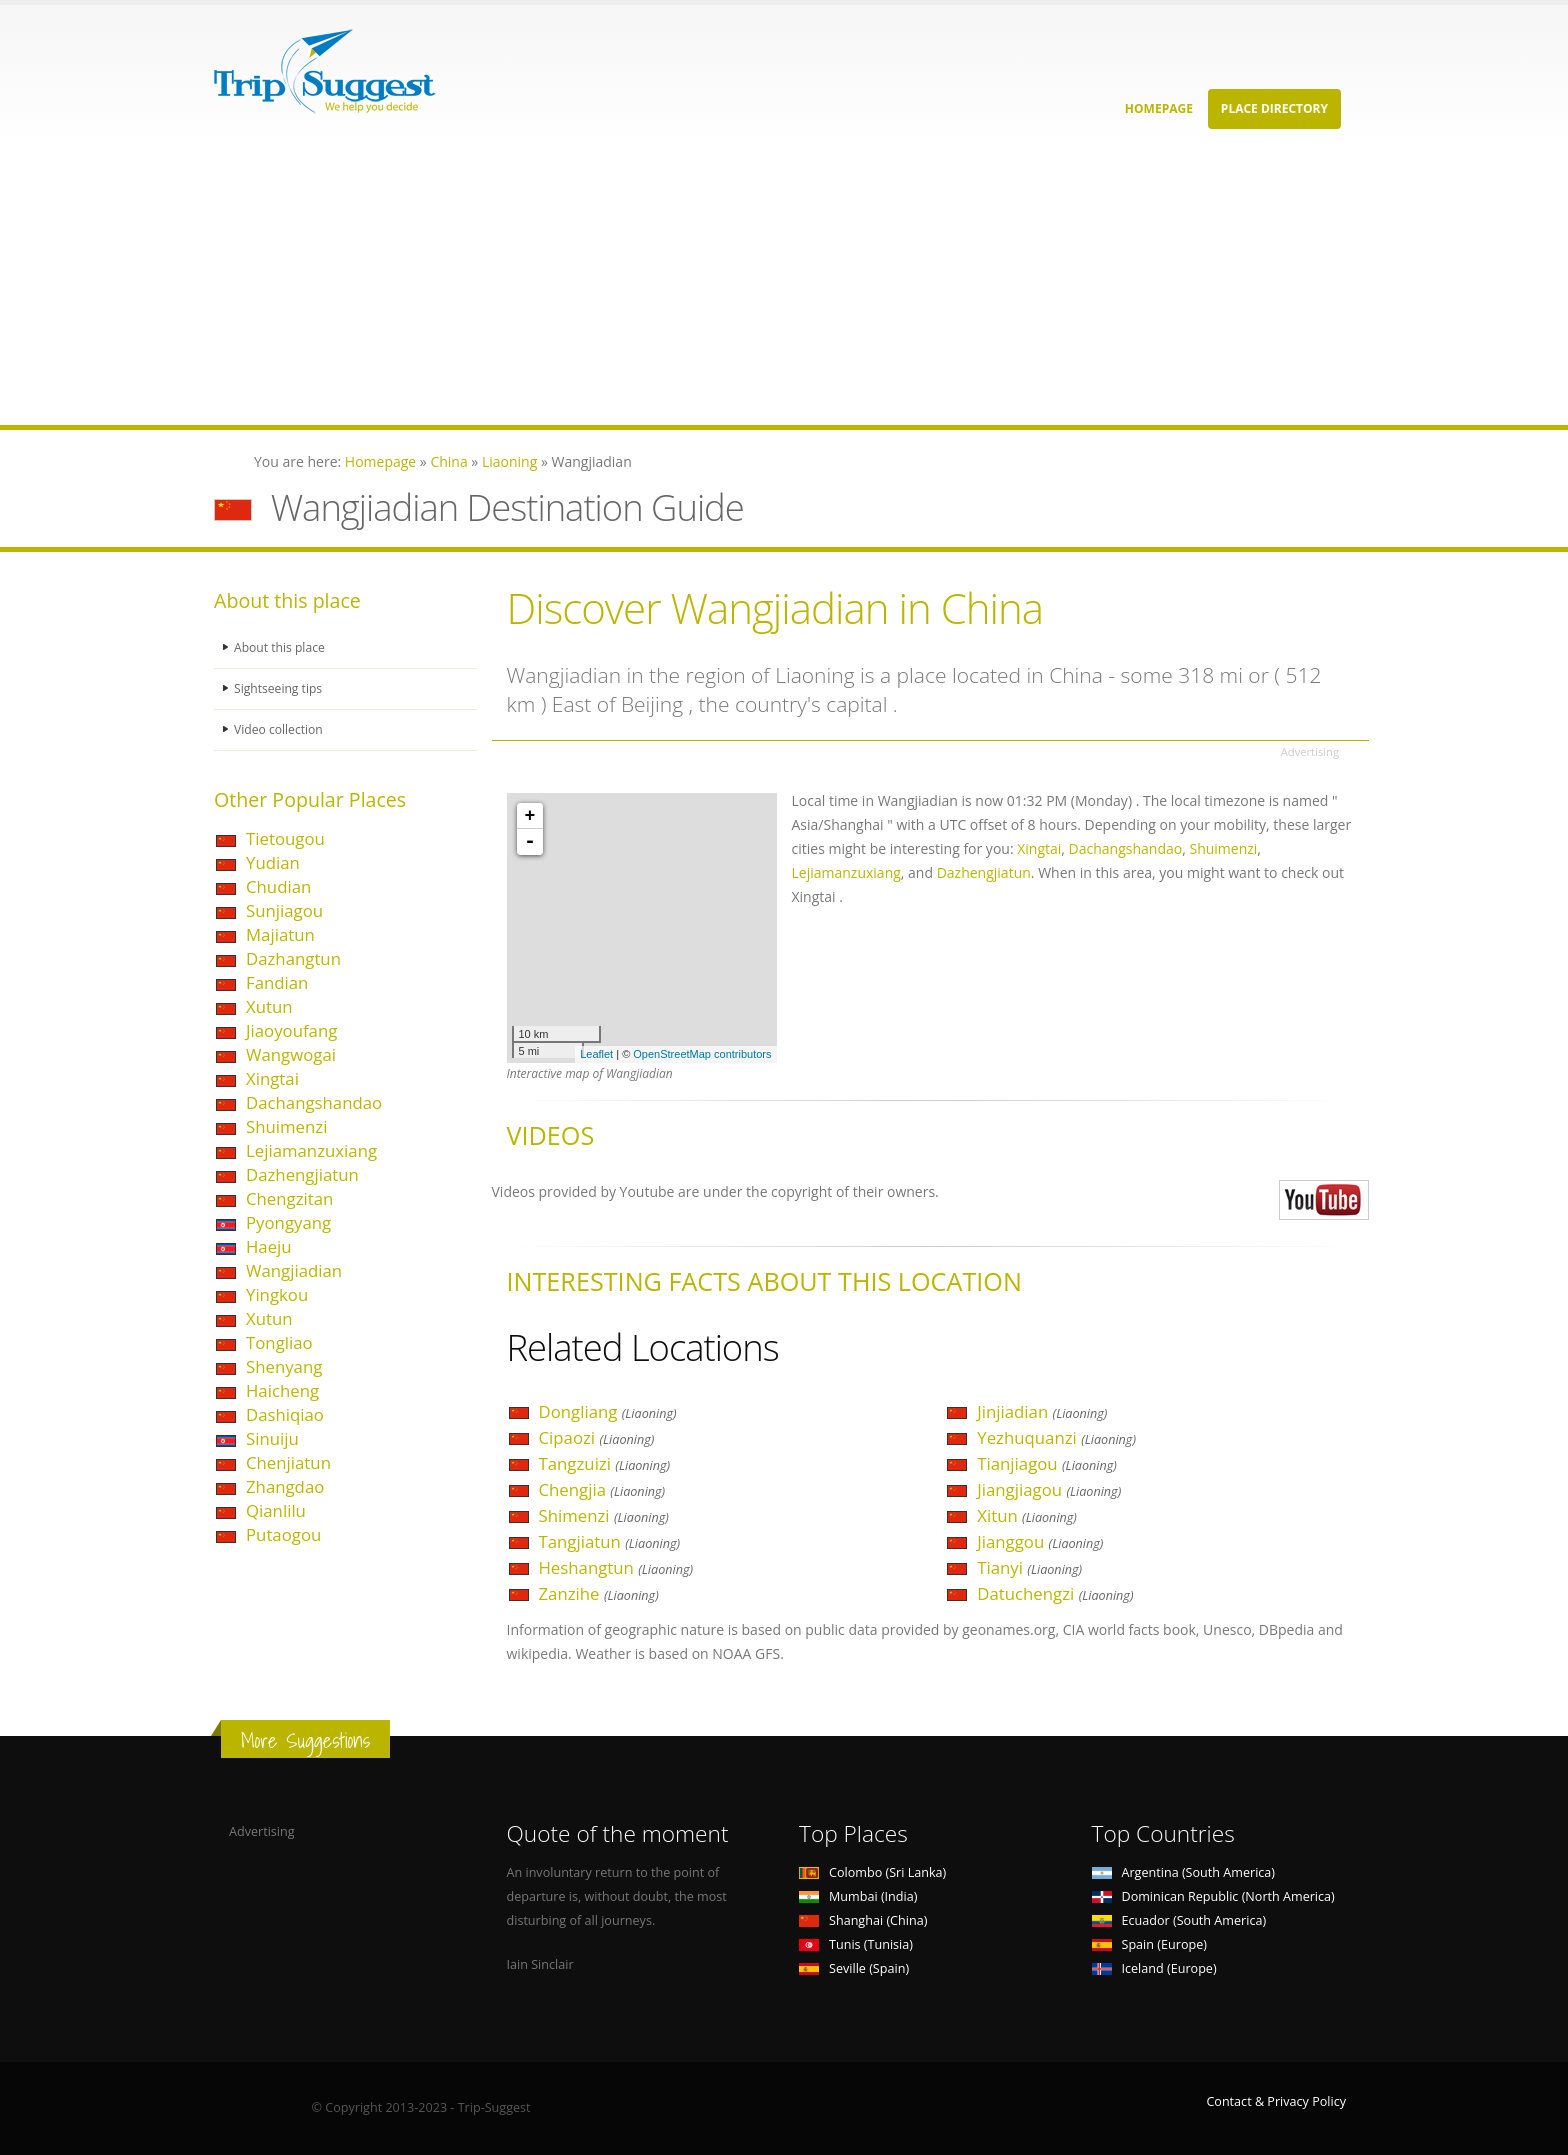  I want to click on Seville, so click(854, 1968).